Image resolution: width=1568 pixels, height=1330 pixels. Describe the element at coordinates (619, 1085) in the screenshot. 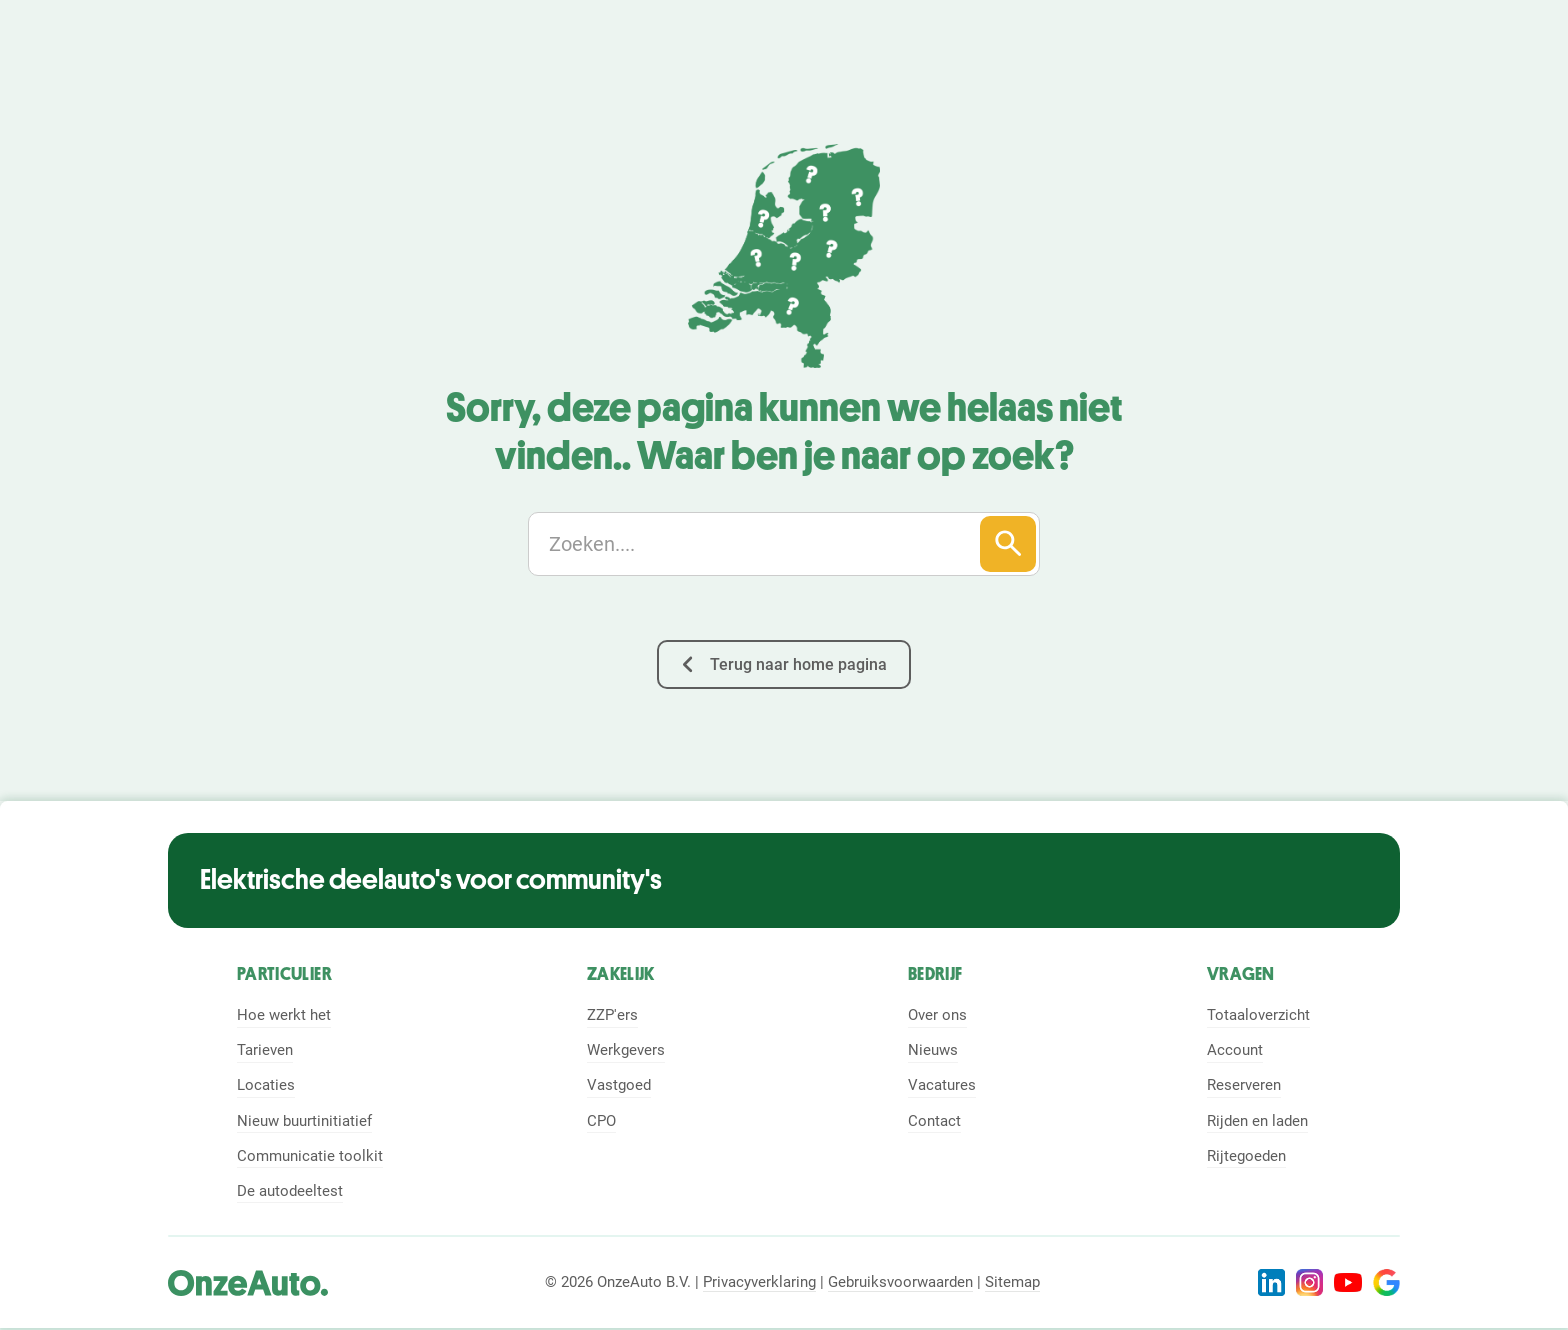

I see `Vastgoed` at that location.